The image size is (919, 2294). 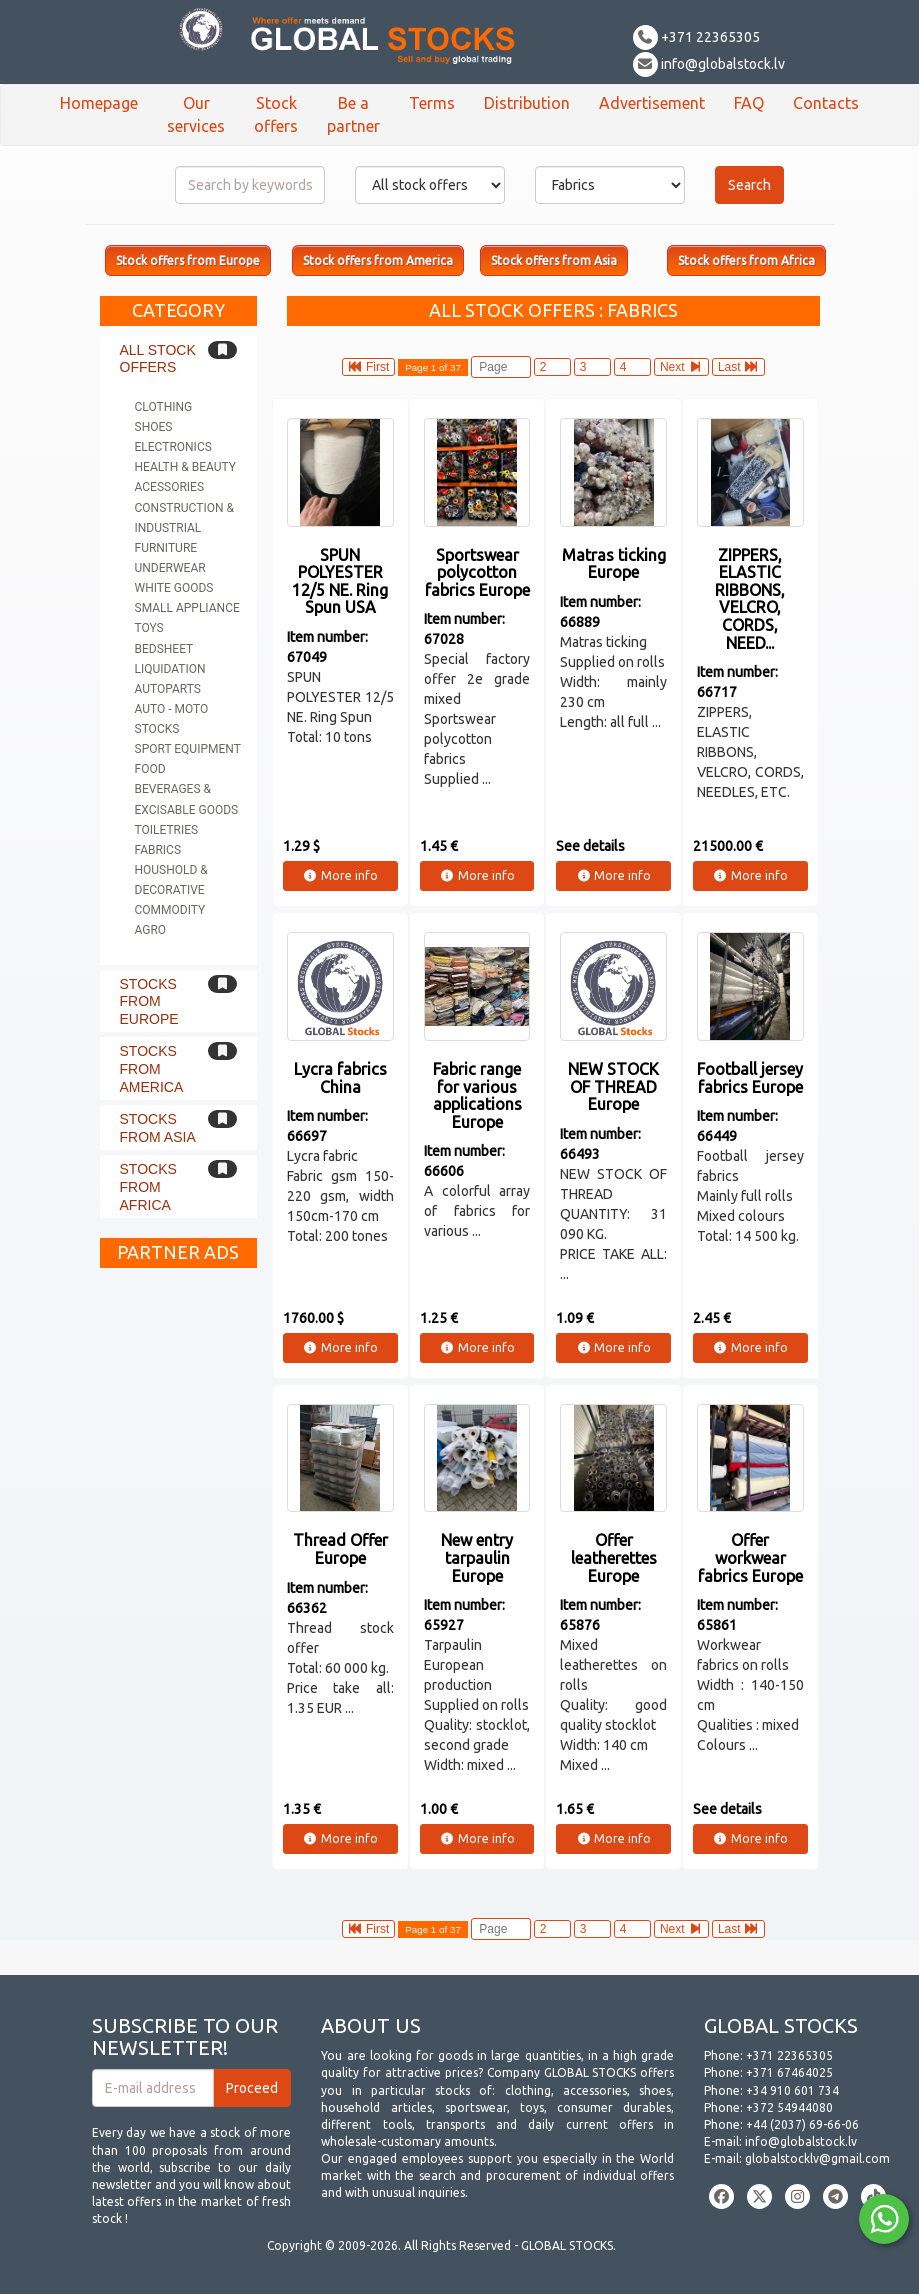 I want to click on White goods, so click(x=174, y=588).